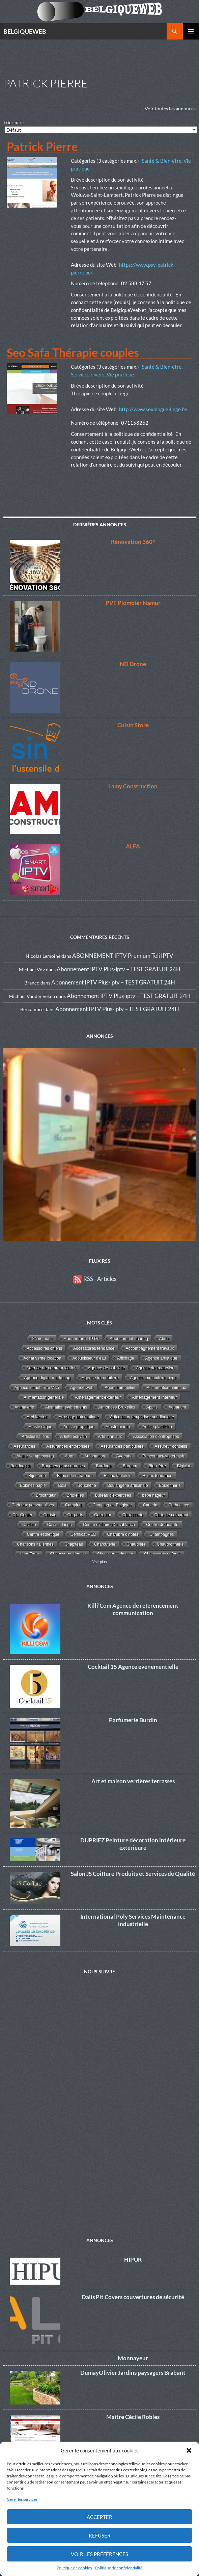 The image size is (199, 2576). What do you see at coordinates (120, 374) in the screenshot?
I see `Vie pratique` at bounding box center [120, 374].